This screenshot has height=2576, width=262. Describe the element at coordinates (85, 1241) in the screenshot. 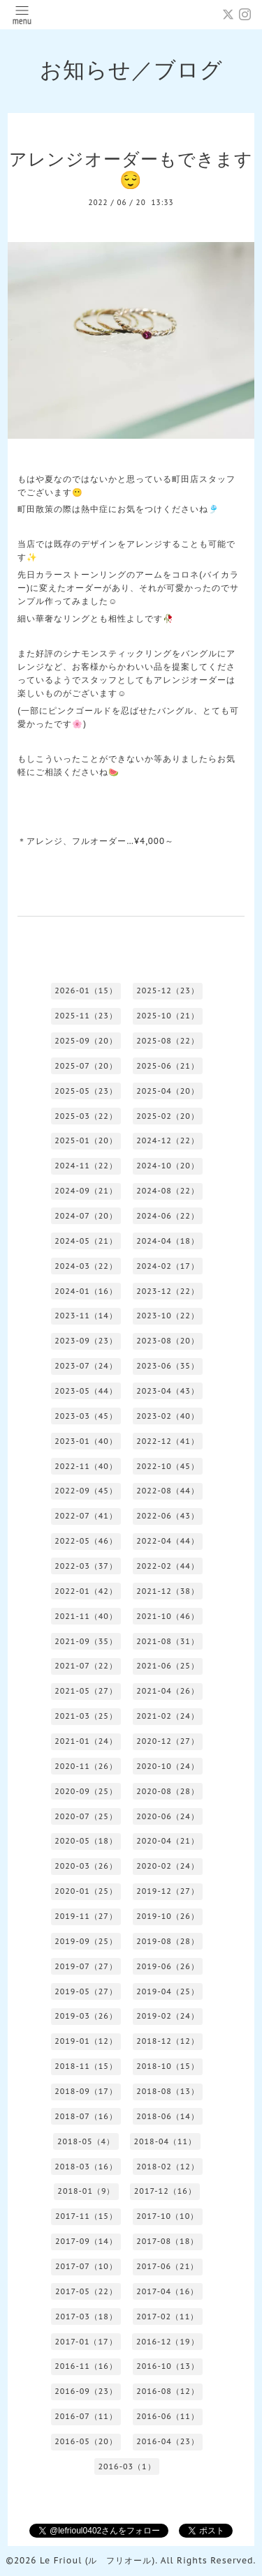

I see `2024-05（21）` at that location.